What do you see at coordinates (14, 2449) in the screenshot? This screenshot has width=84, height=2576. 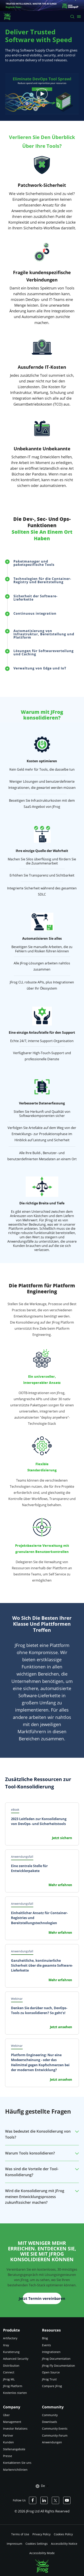 I see `Stellenangebote` at bounding box center [14, 2449].